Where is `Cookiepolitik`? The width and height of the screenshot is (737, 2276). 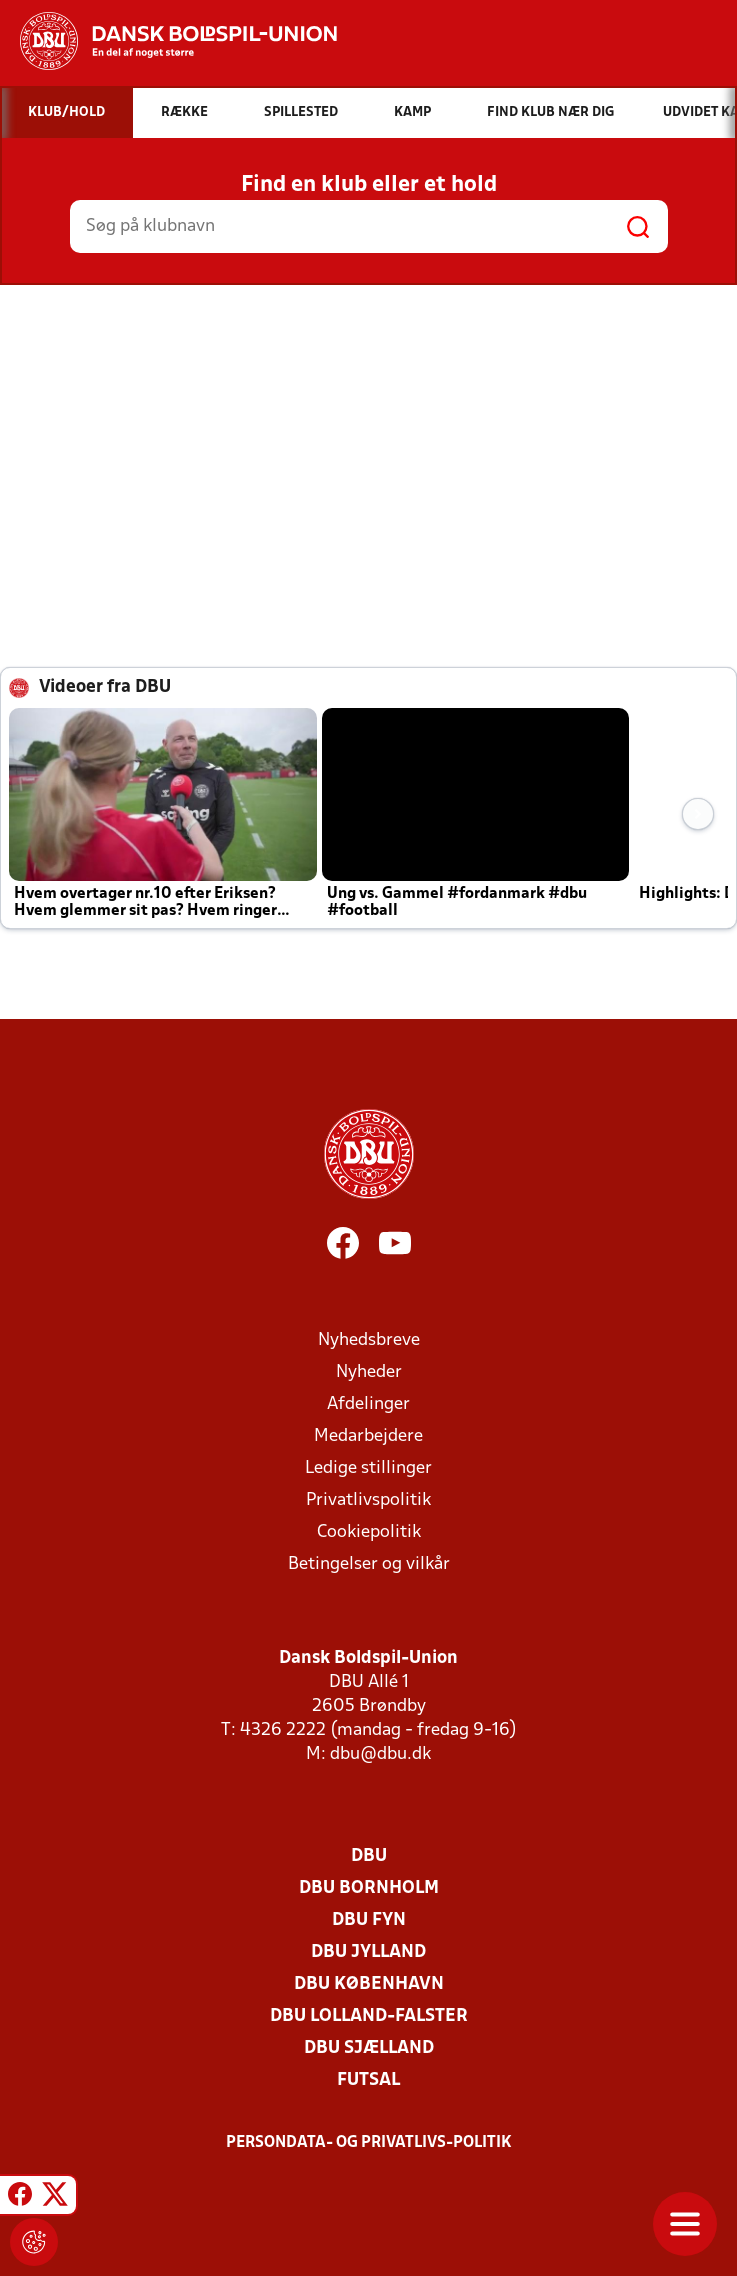
Cookiepolitik is located at coordinates (369, 1532).